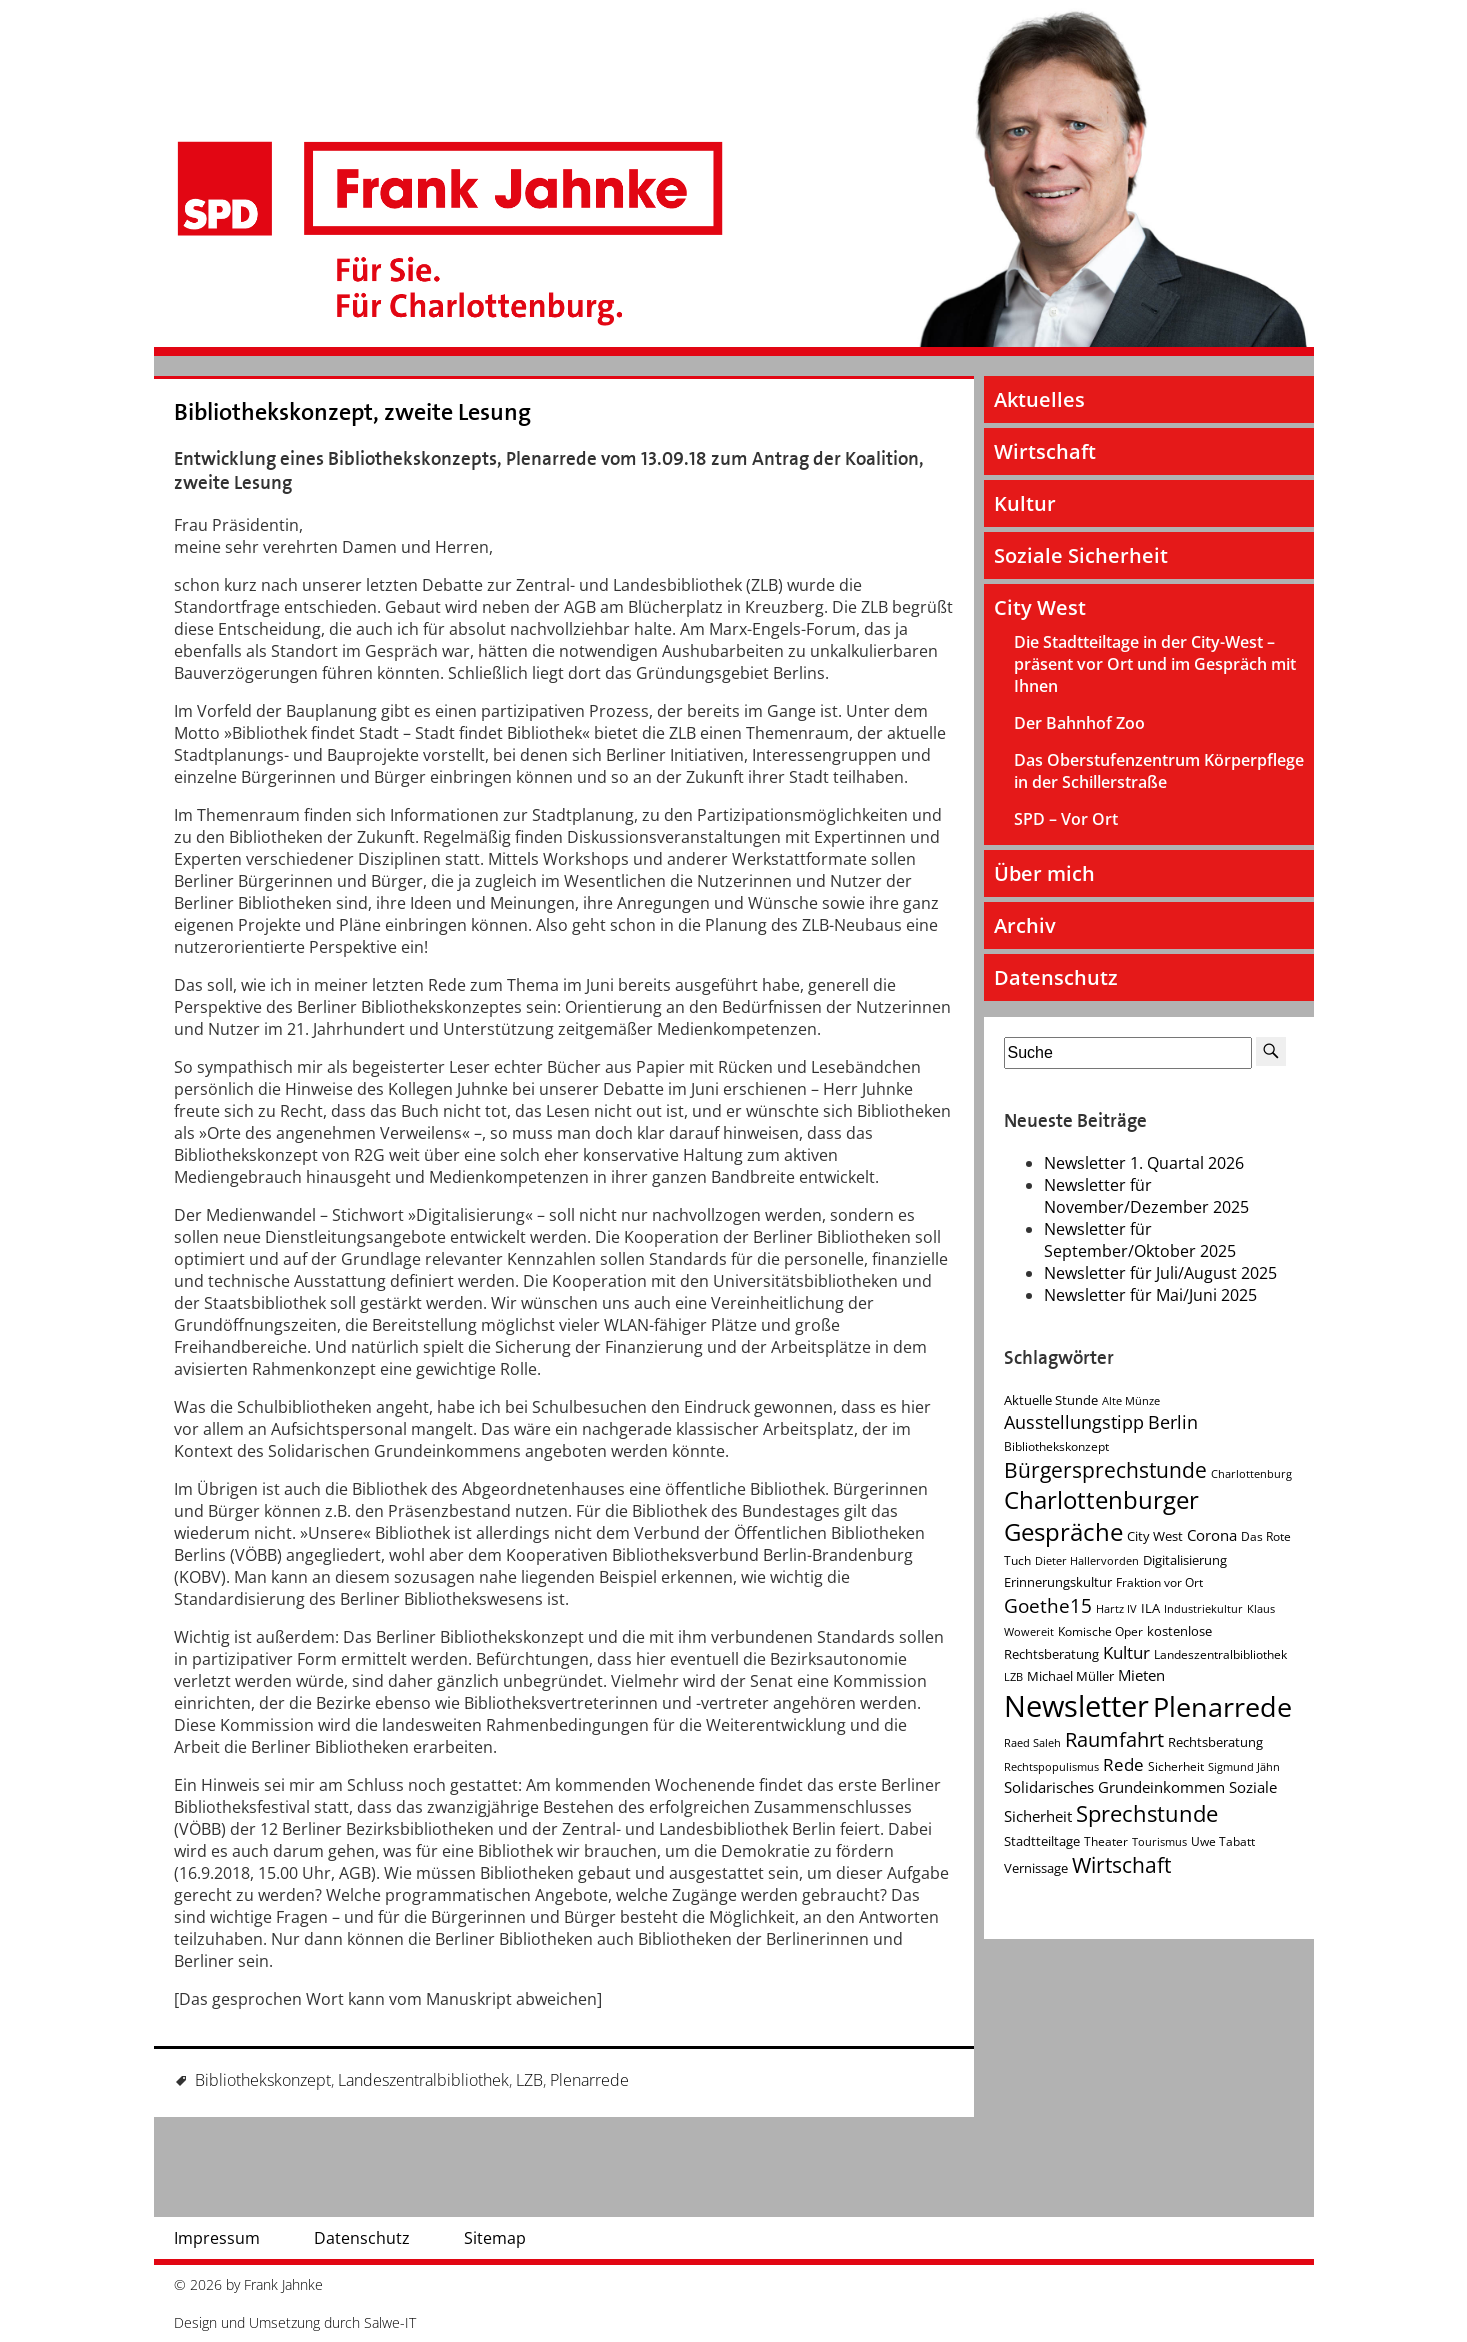 The image size is (1467, 2342). Describe the element at coordinates (1176, 1766) in the screenshot. I see `Sicherheit [Sicherheit (4 Einträge)]` at that location.